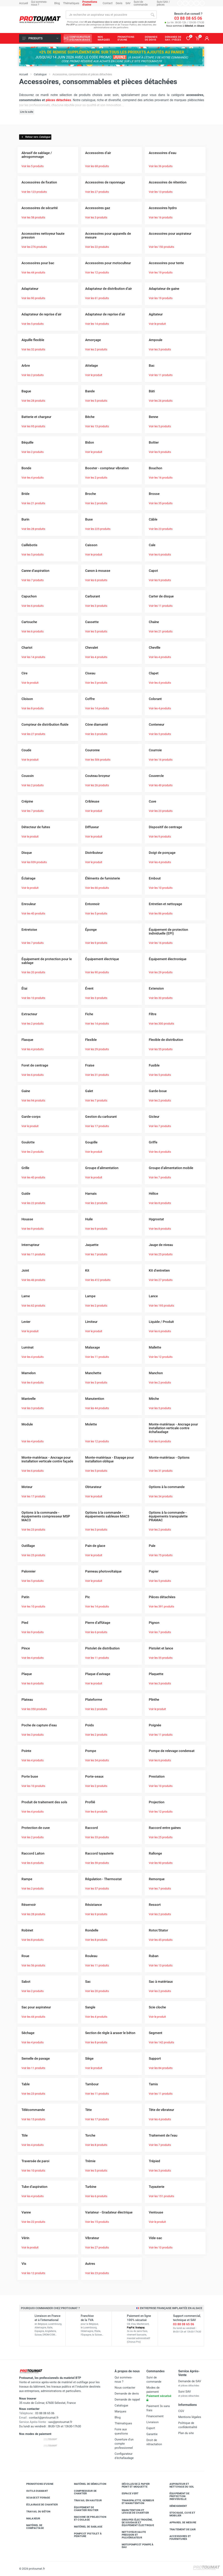 The image size is (223, 2576). What do you see at coordinates (32, 340) in the screenshot?
I see `Aiguille flexible` at bounding box center [32, 340].